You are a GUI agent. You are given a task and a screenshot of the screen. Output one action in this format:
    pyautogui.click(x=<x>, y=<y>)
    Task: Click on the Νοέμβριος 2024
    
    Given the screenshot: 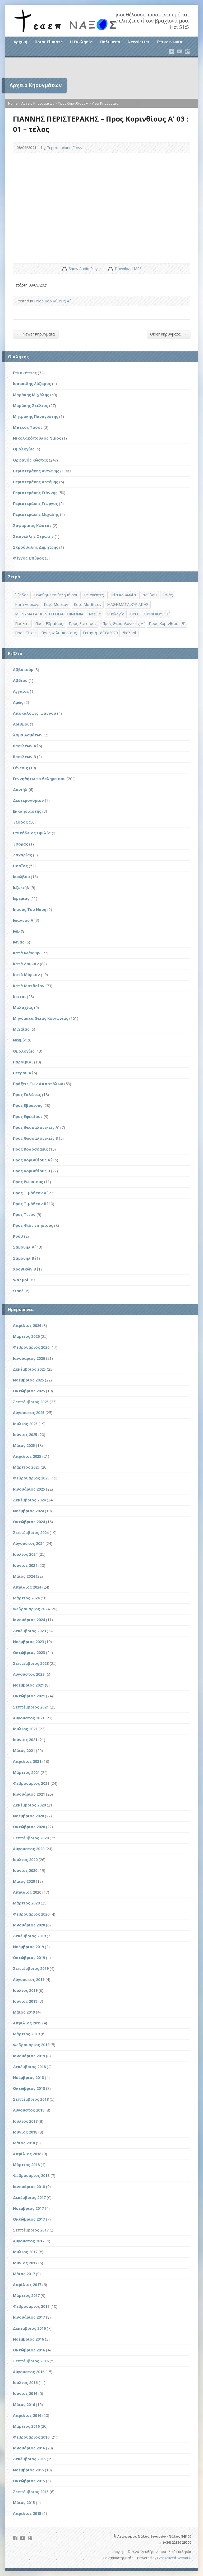 What is the action you would take?
    pyautogui.click(x=28, y=1510)
    